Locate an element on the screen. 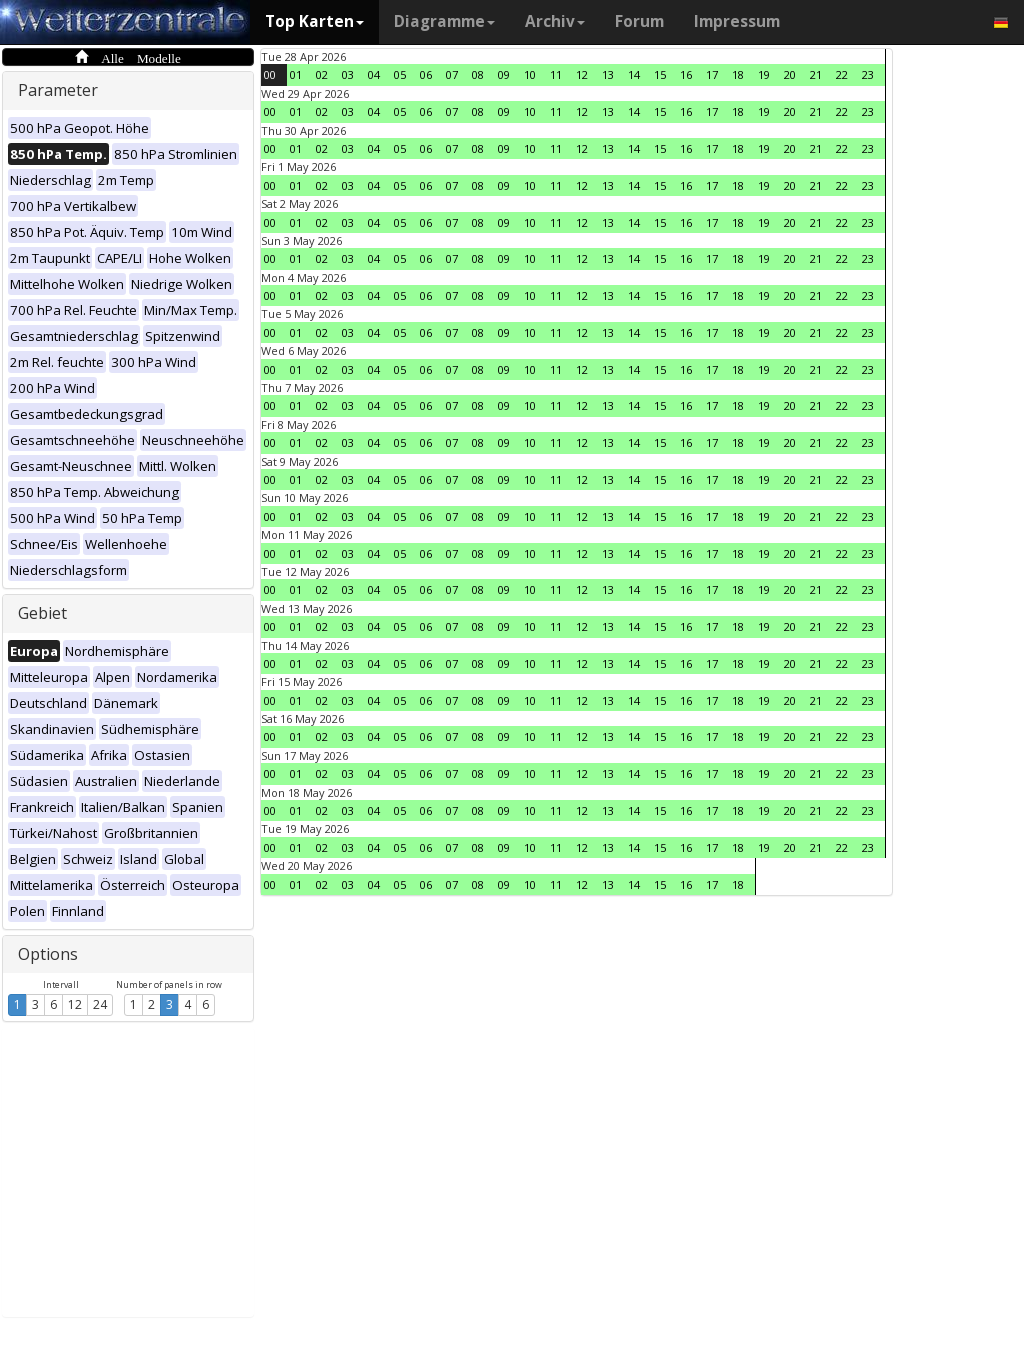 The height and width of the screenshot is (1357, 1024). 13 is located at coordinates (608, 74).